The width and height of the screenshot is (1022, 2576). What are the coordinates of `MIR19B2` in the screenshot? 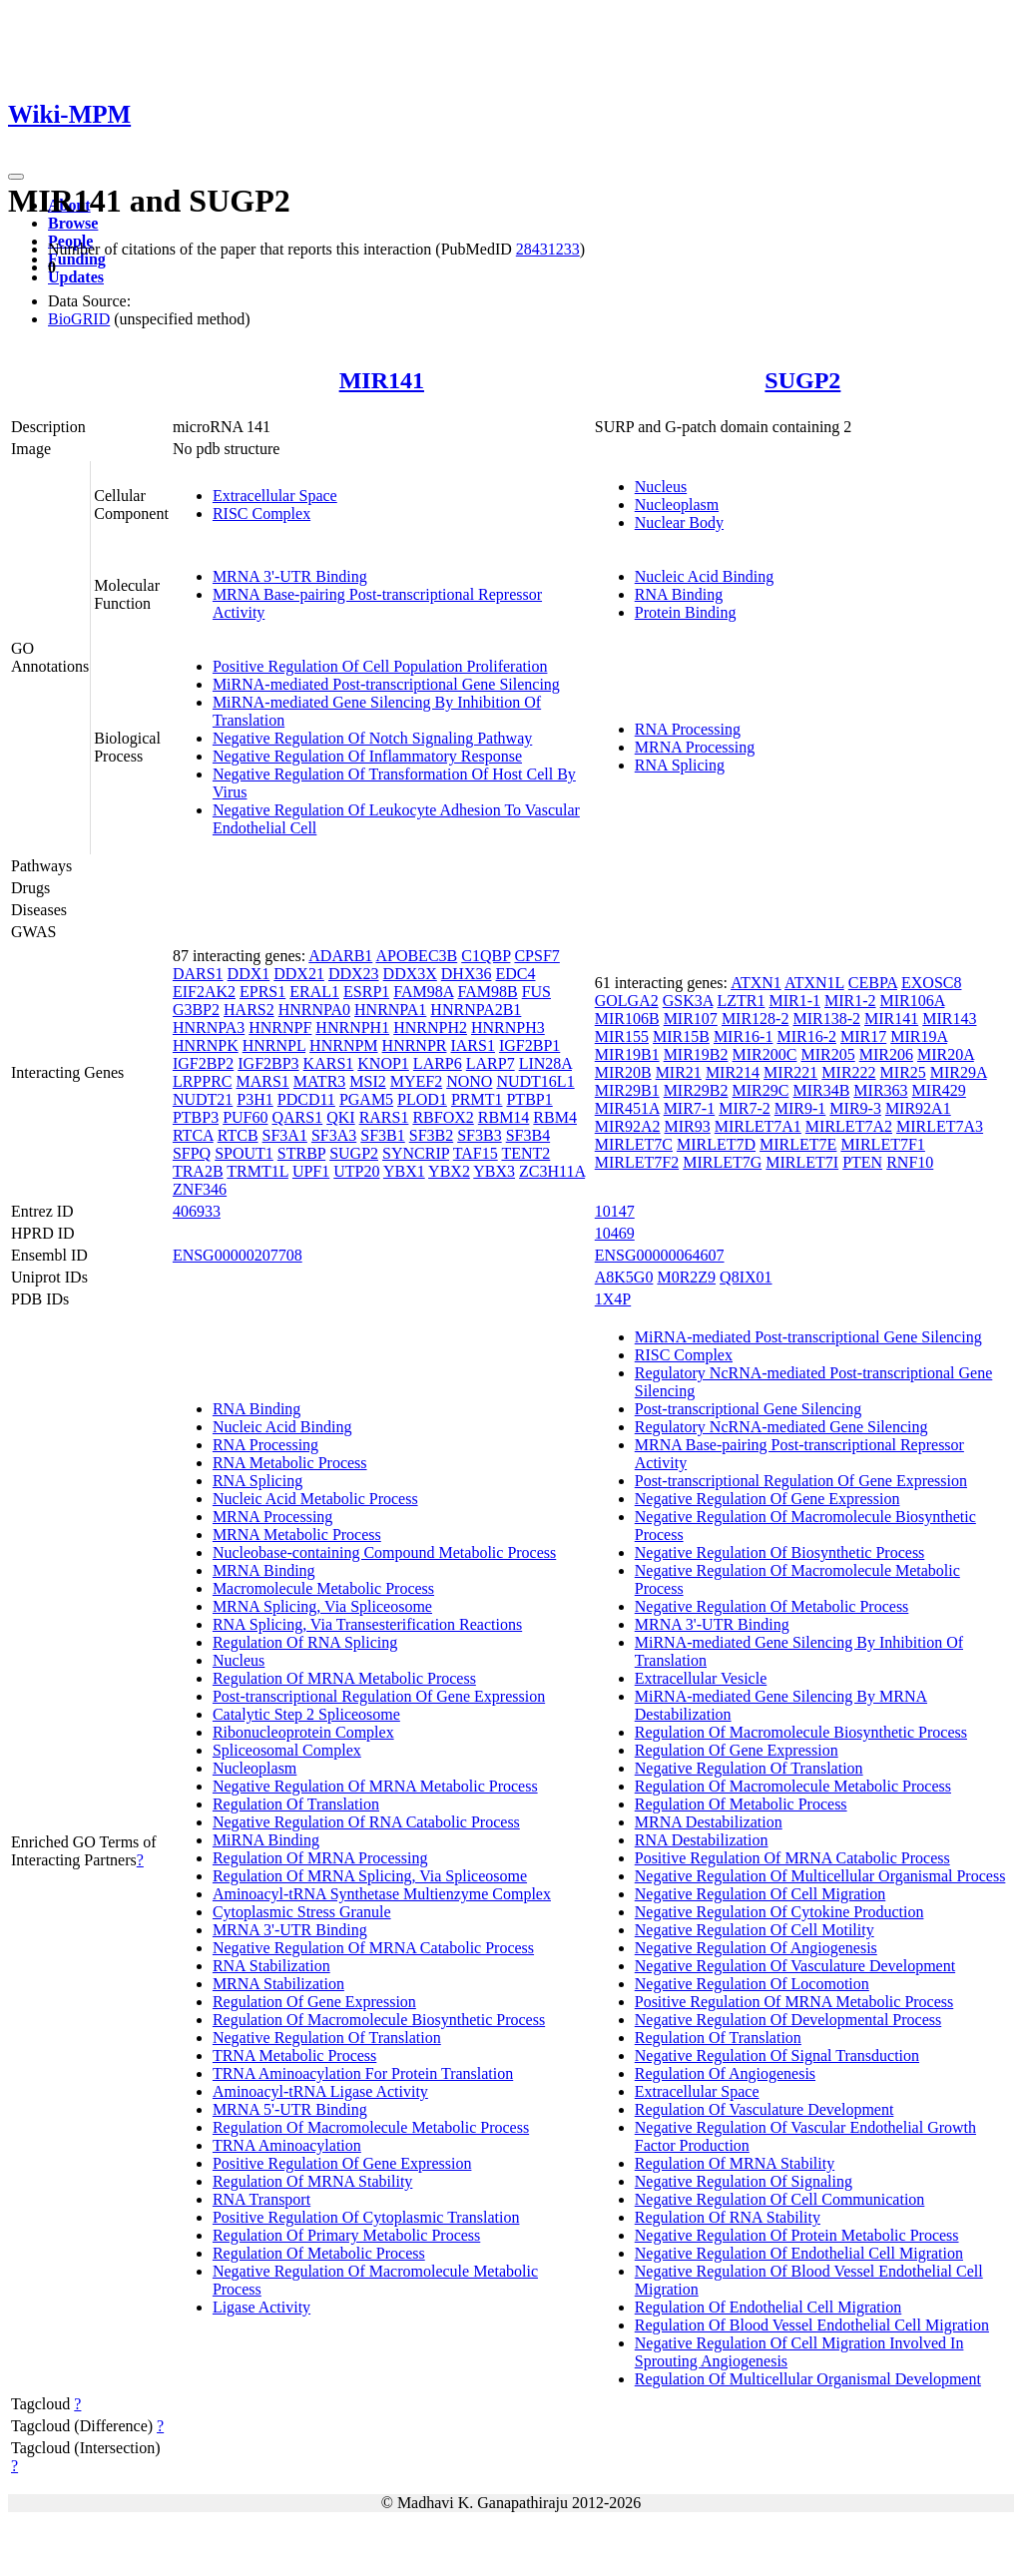 It's located at (696, 1054).